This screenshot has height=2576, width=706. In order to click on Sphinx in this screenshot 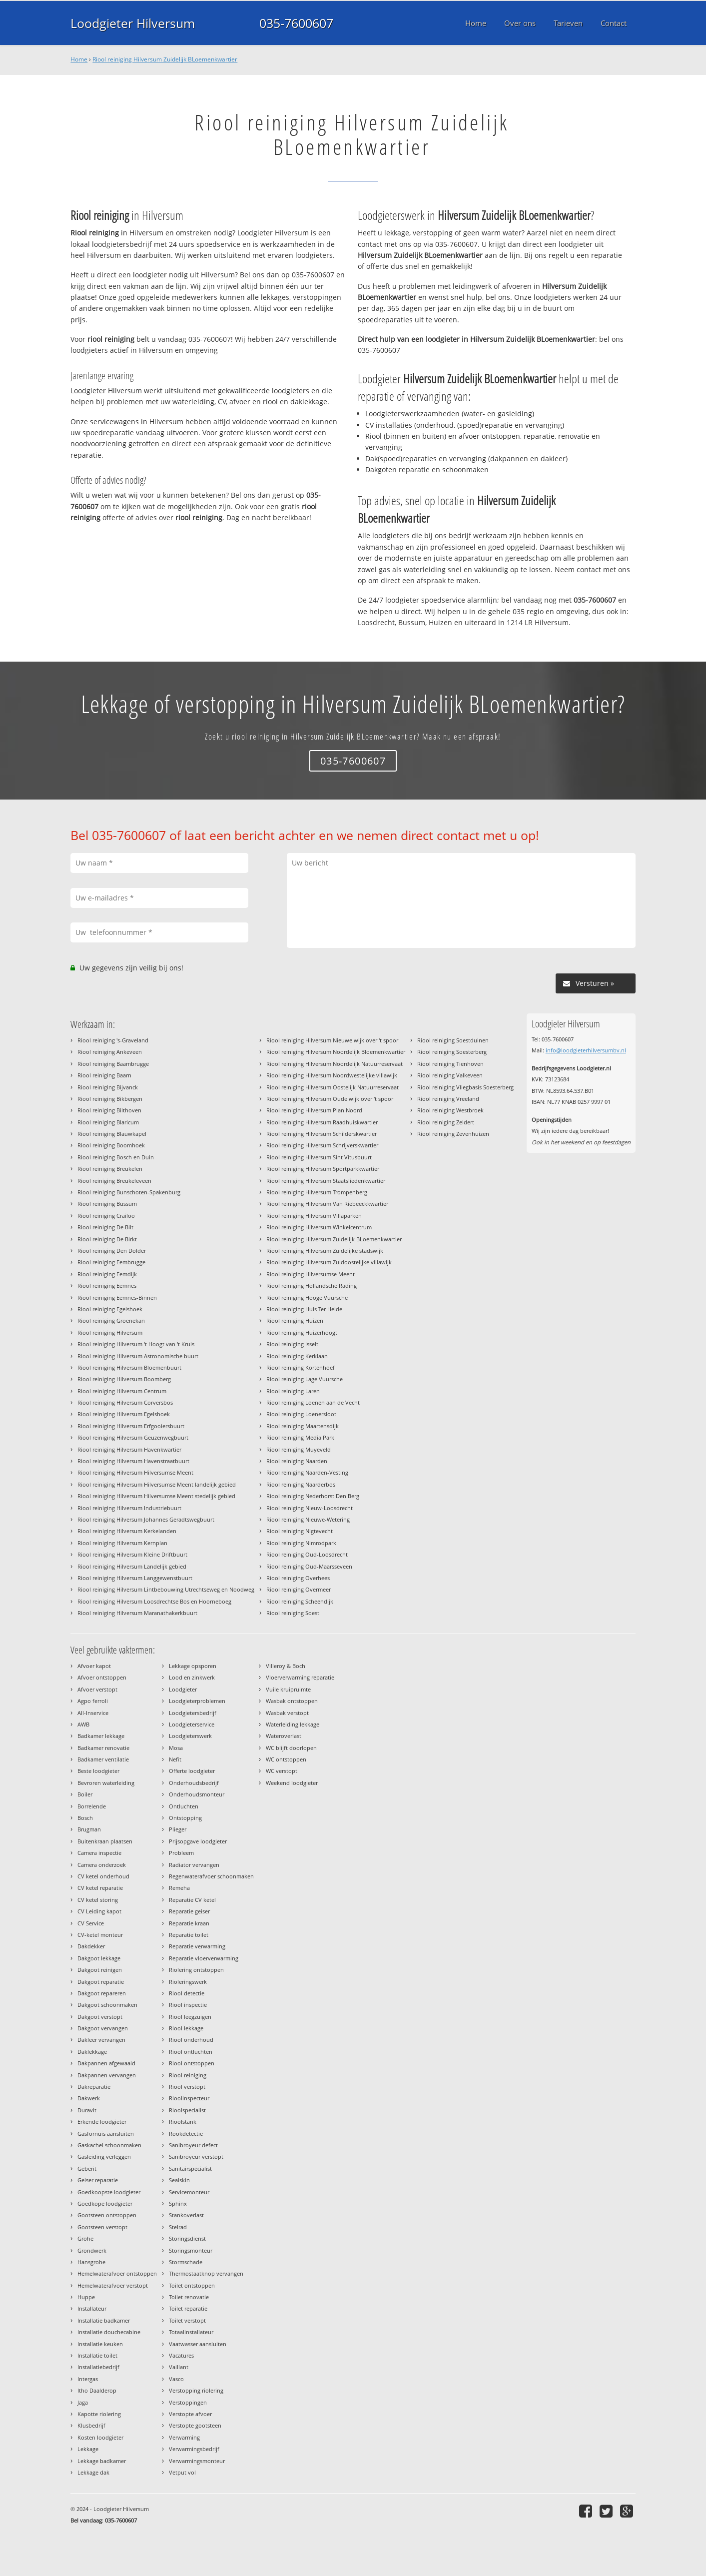, I will do `click(178, 2203)`.